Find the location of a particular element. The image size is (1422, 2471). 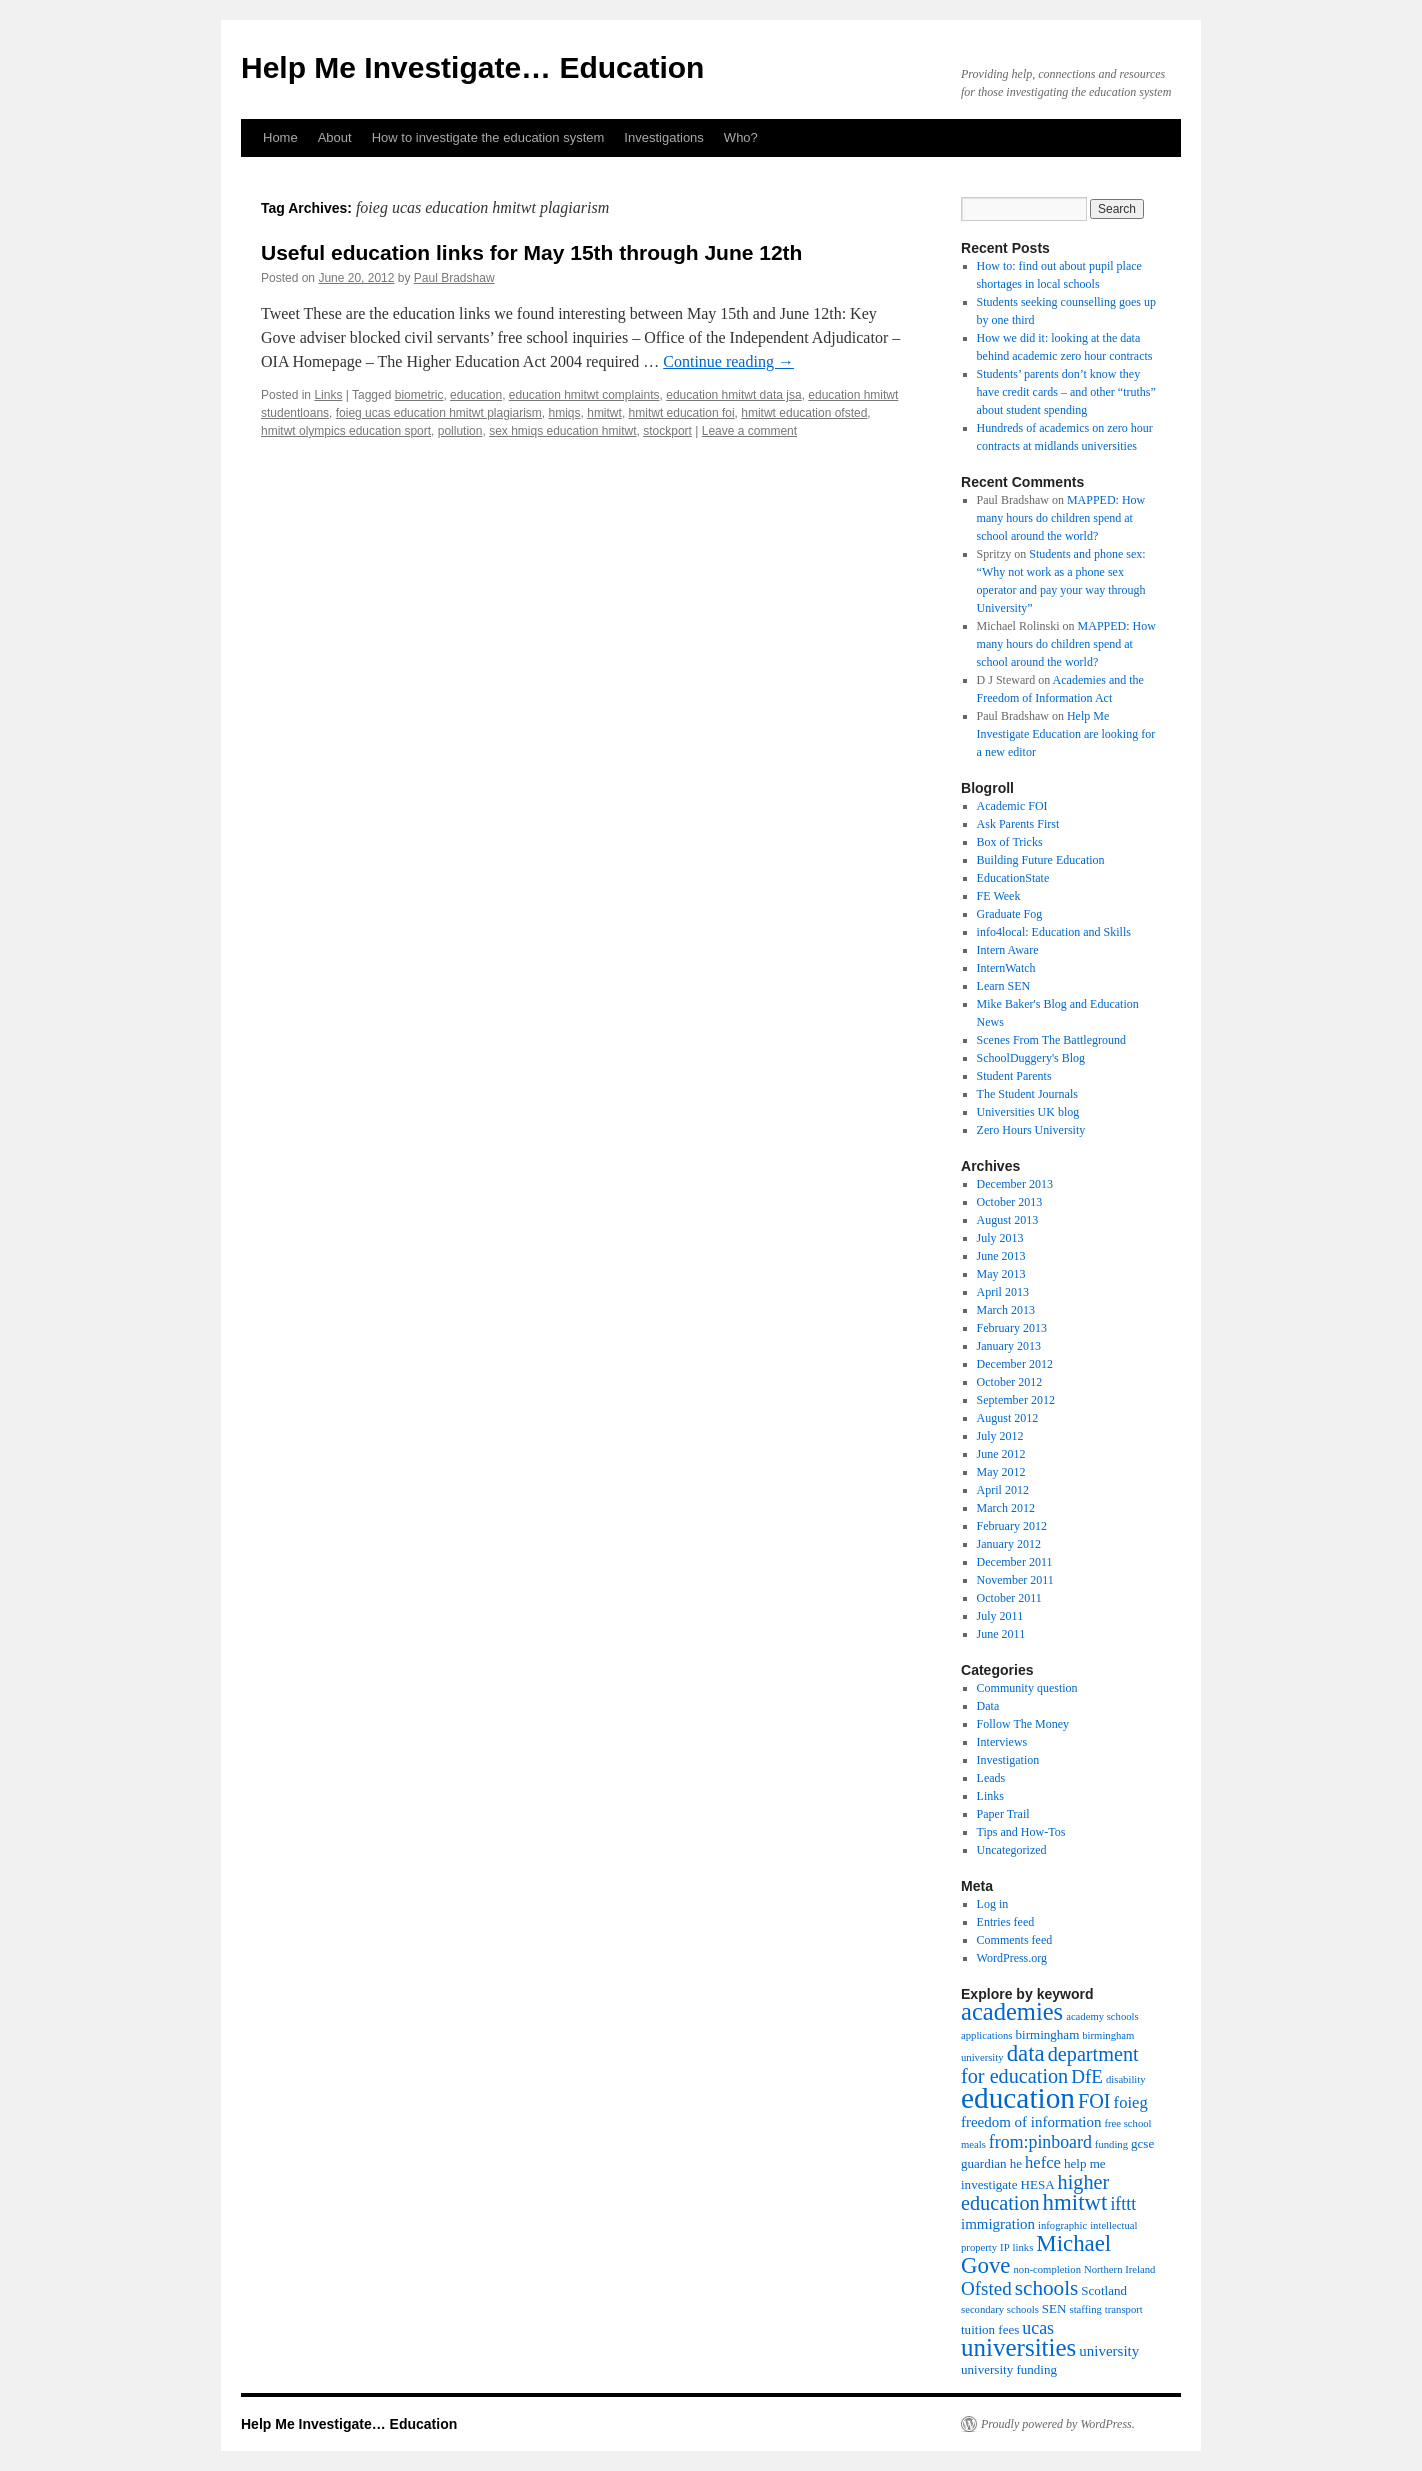

infographic [infographic (3 items)] is located at coordinates (1062, 2225).